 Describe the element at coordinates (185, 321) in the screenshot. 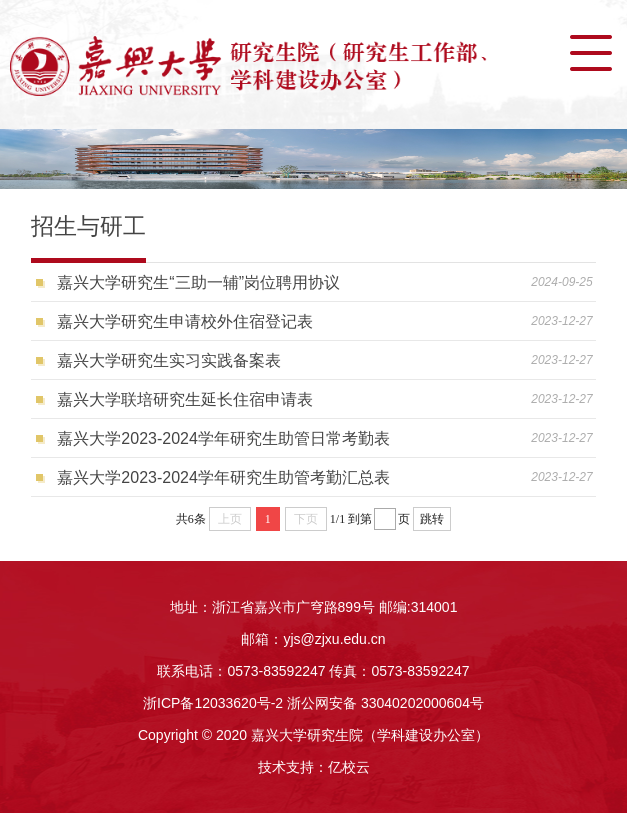

I see `嘉兴大学研究生申请校外住宿登记表` at that location.